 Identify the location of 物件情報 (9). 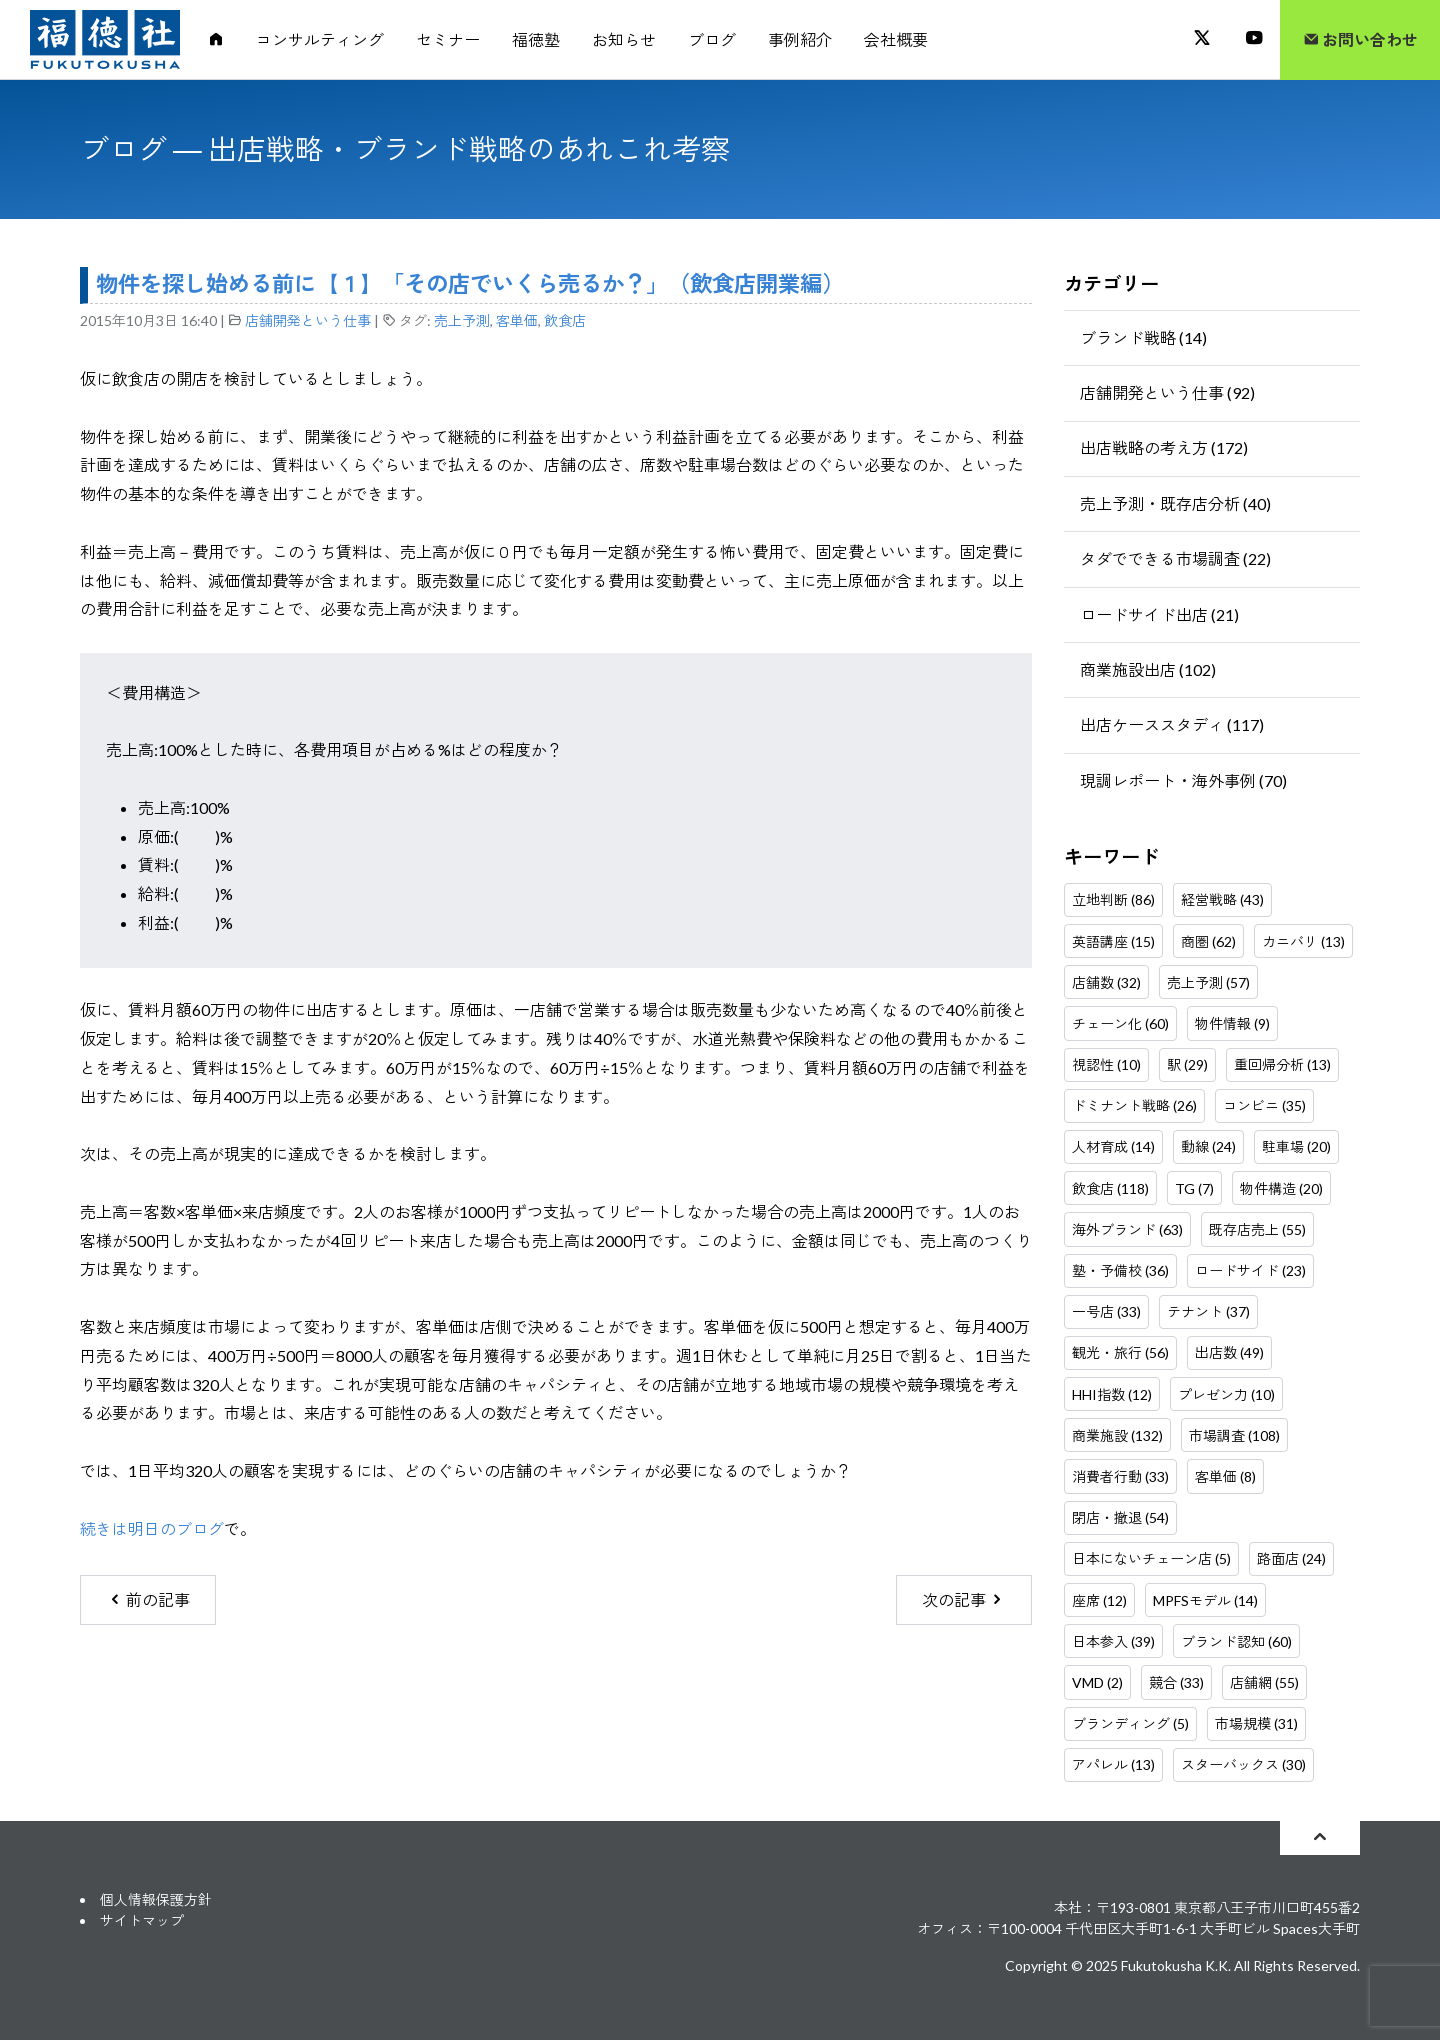
(1232, 1023).